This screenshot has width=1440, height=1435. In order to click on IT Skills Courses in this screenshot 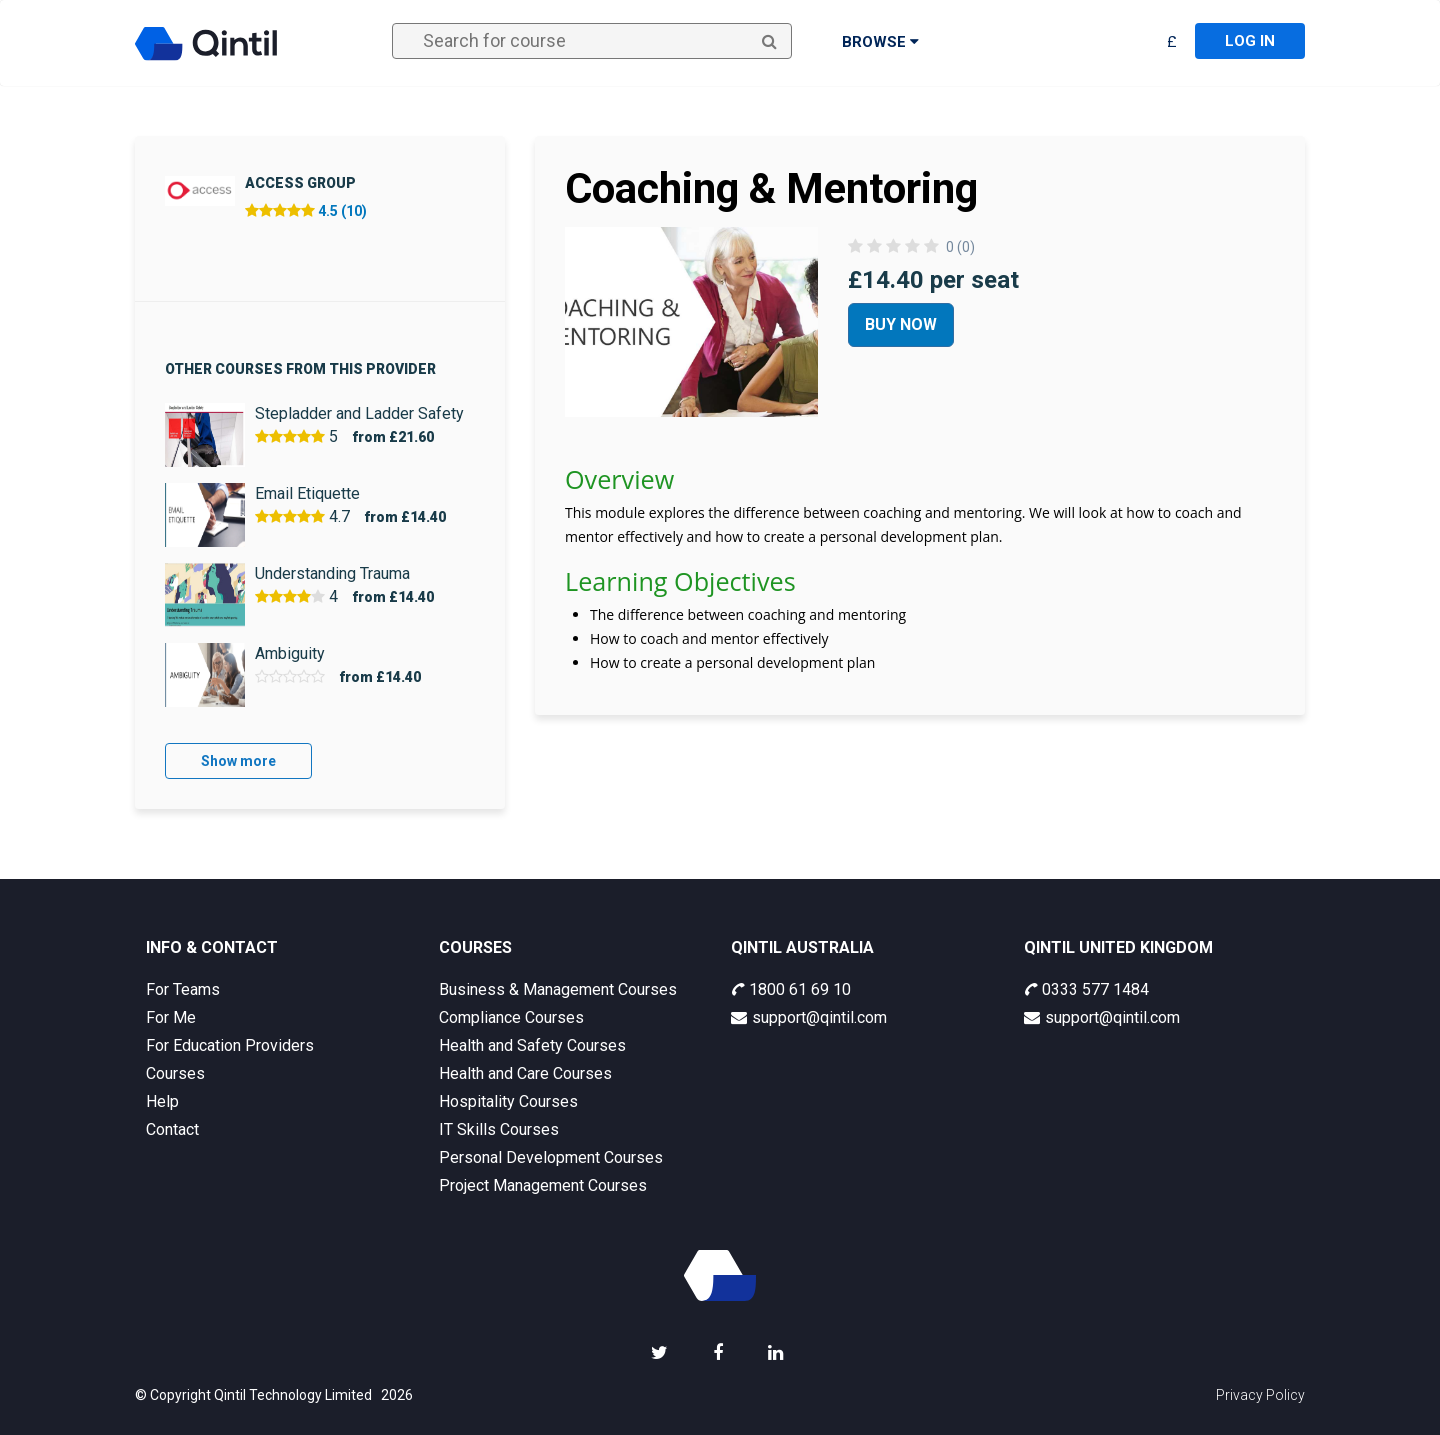, I will do `click(499, 1129)`.